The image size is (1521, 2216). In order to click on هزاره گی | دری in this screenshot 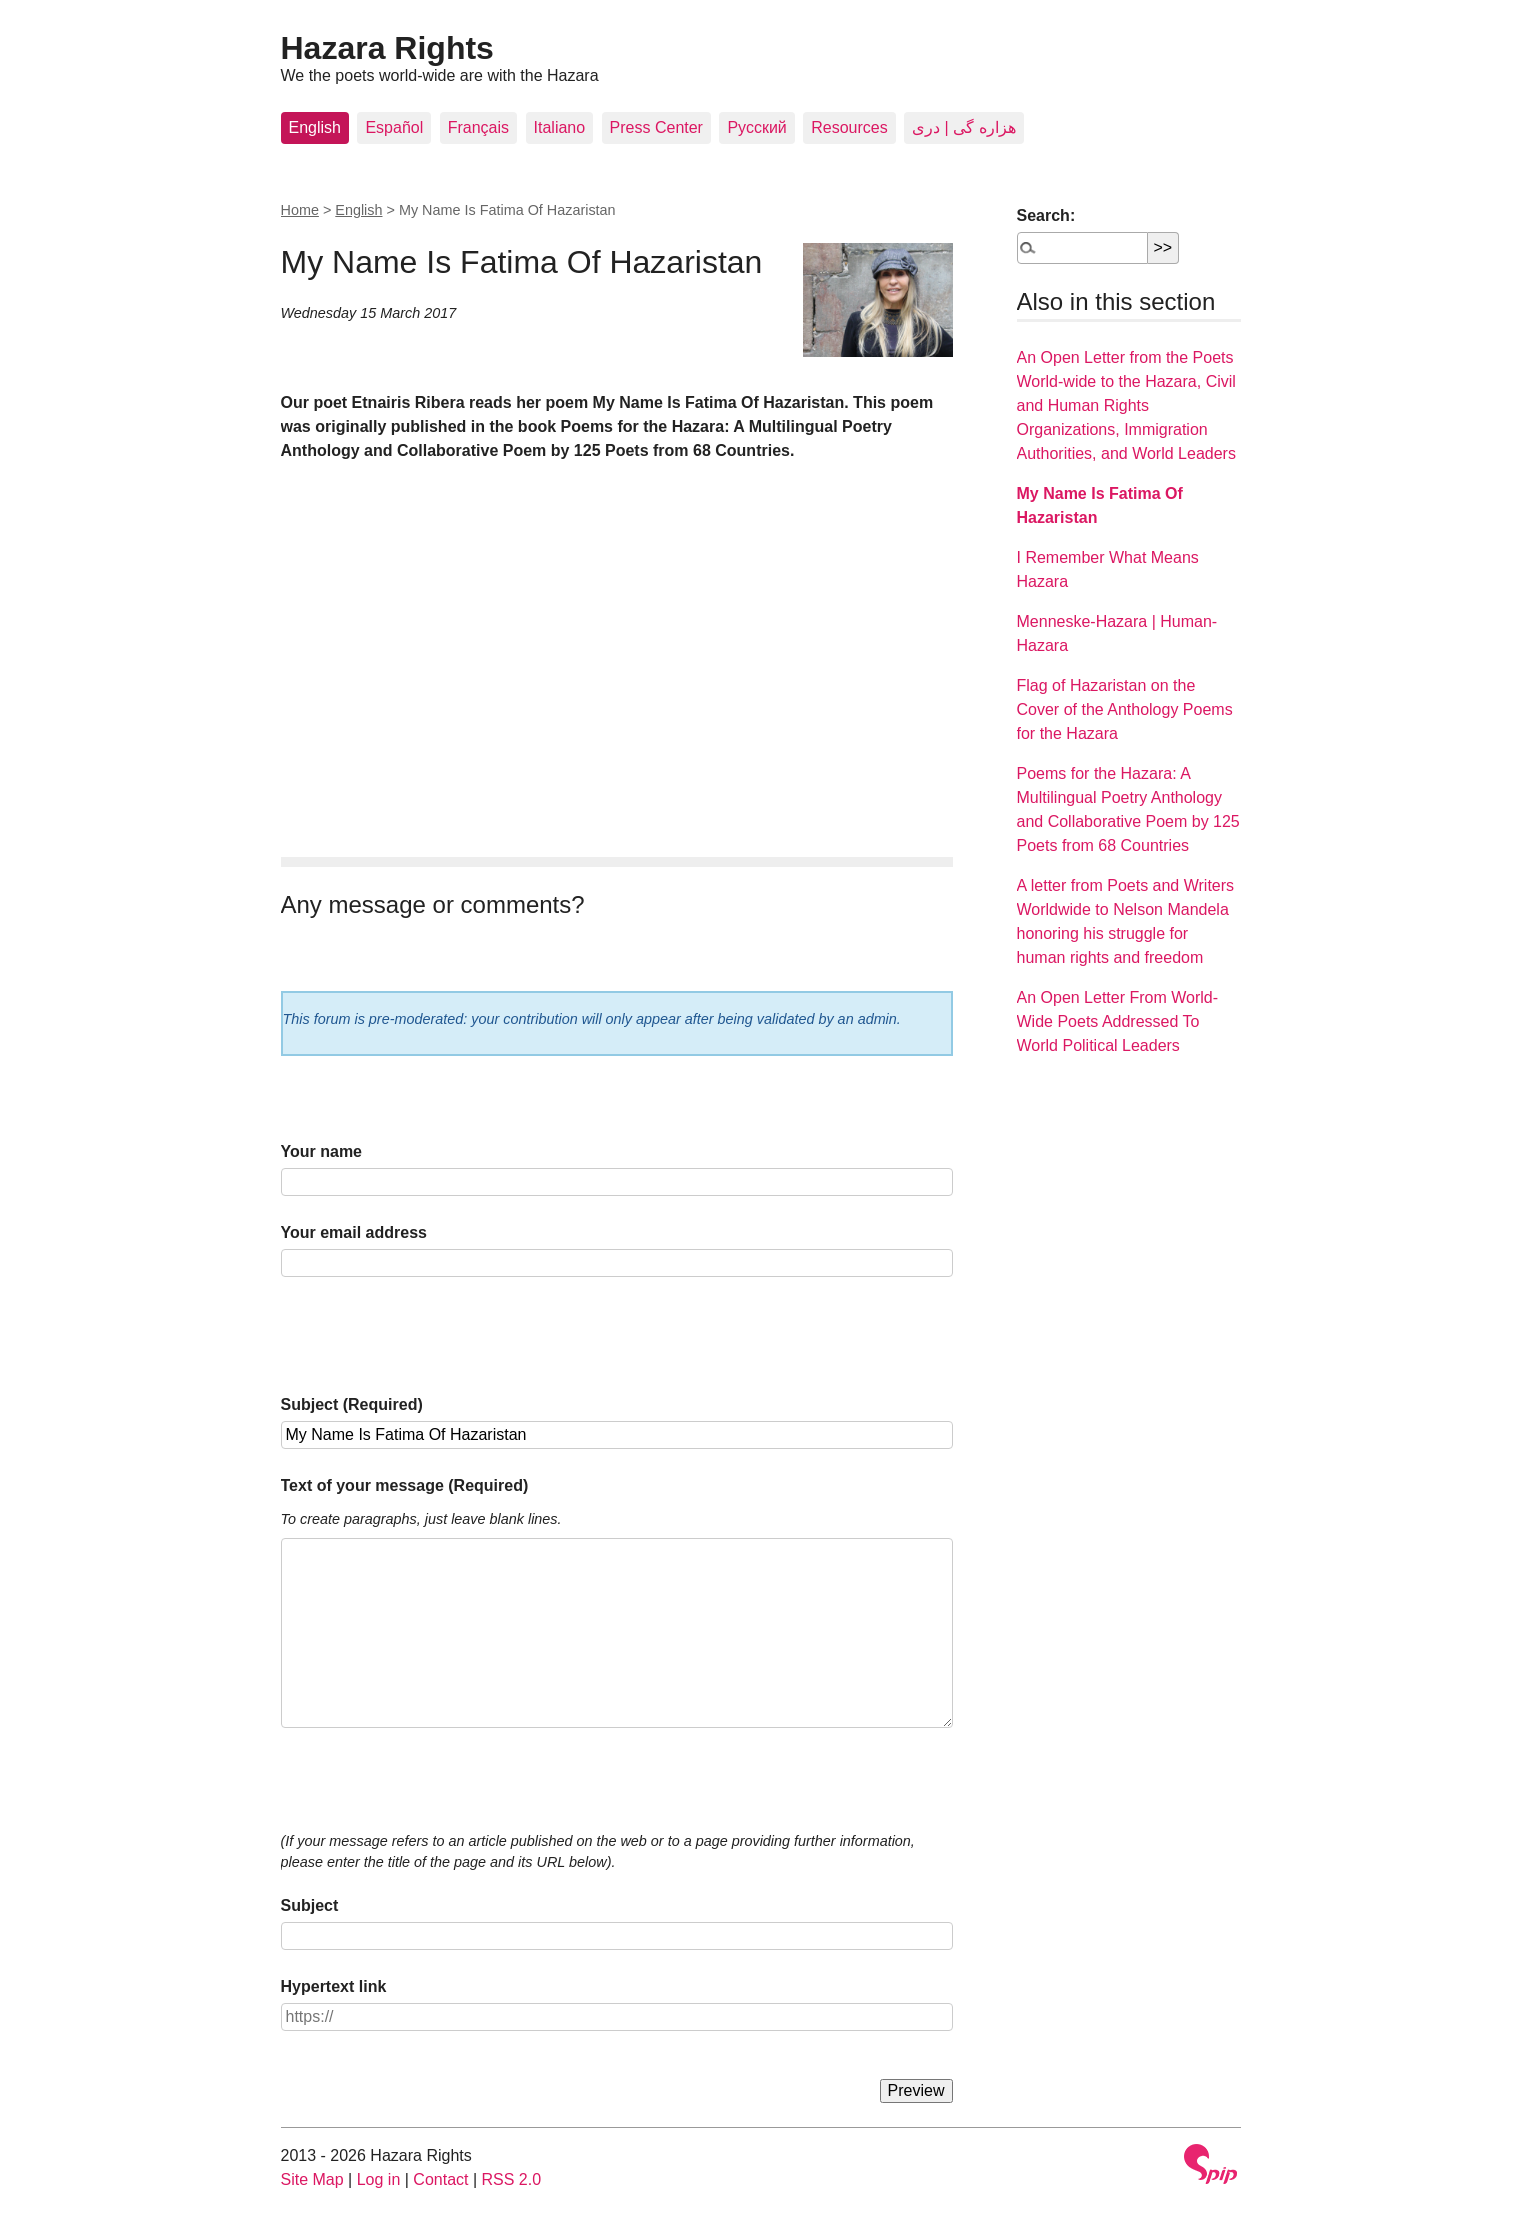, I will do `click(964, 127)`.